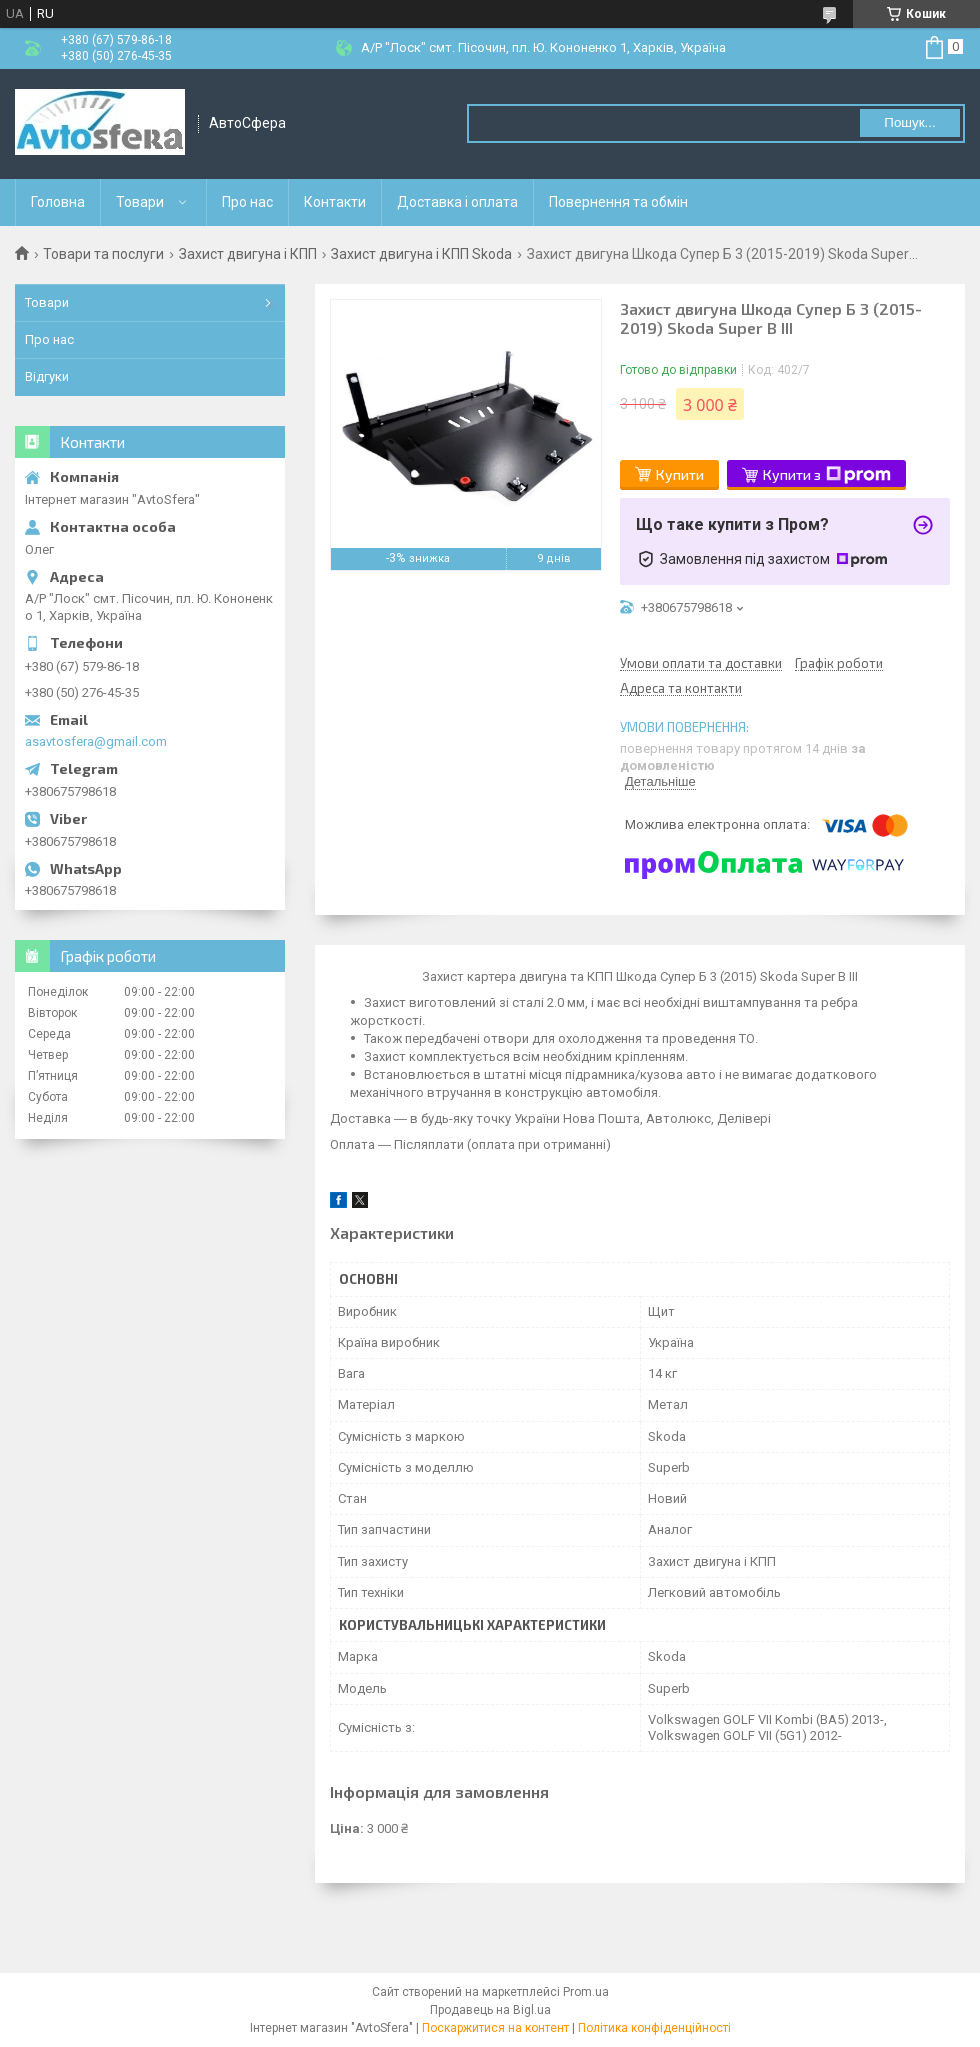 The width and height of the screenshot is (980, 2047). What do you see at coordinates (586, 1992) in the screenshot?
I see `Prom.ua` at bounding box center [586, 1992].